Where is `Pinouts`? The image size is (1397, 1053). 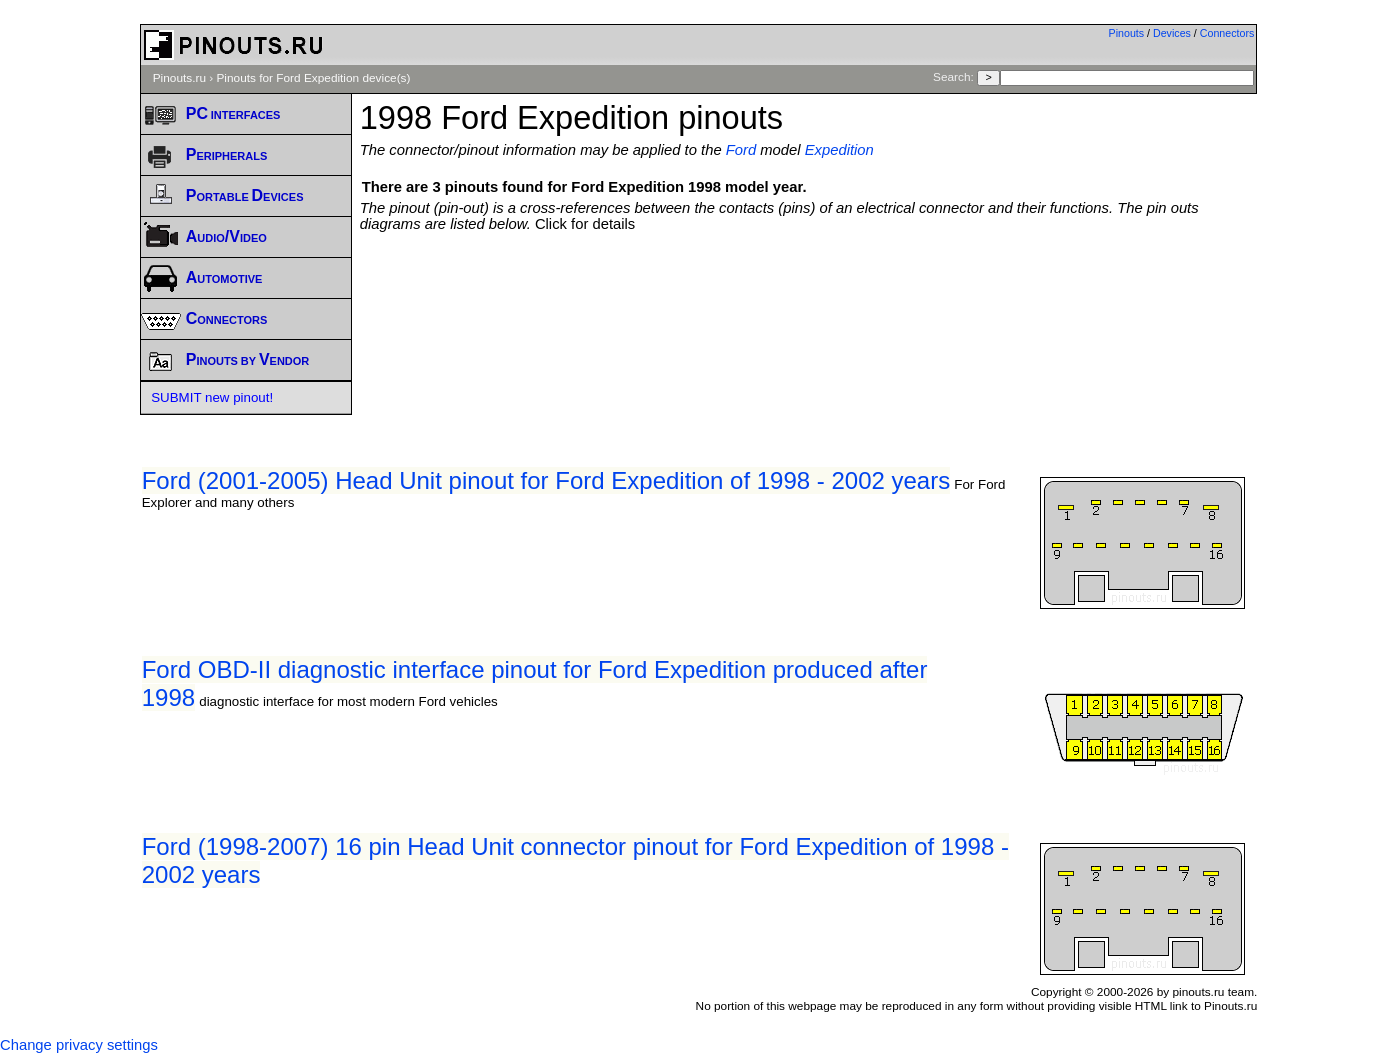 Pinouts is located at coordinates (1127, 33).